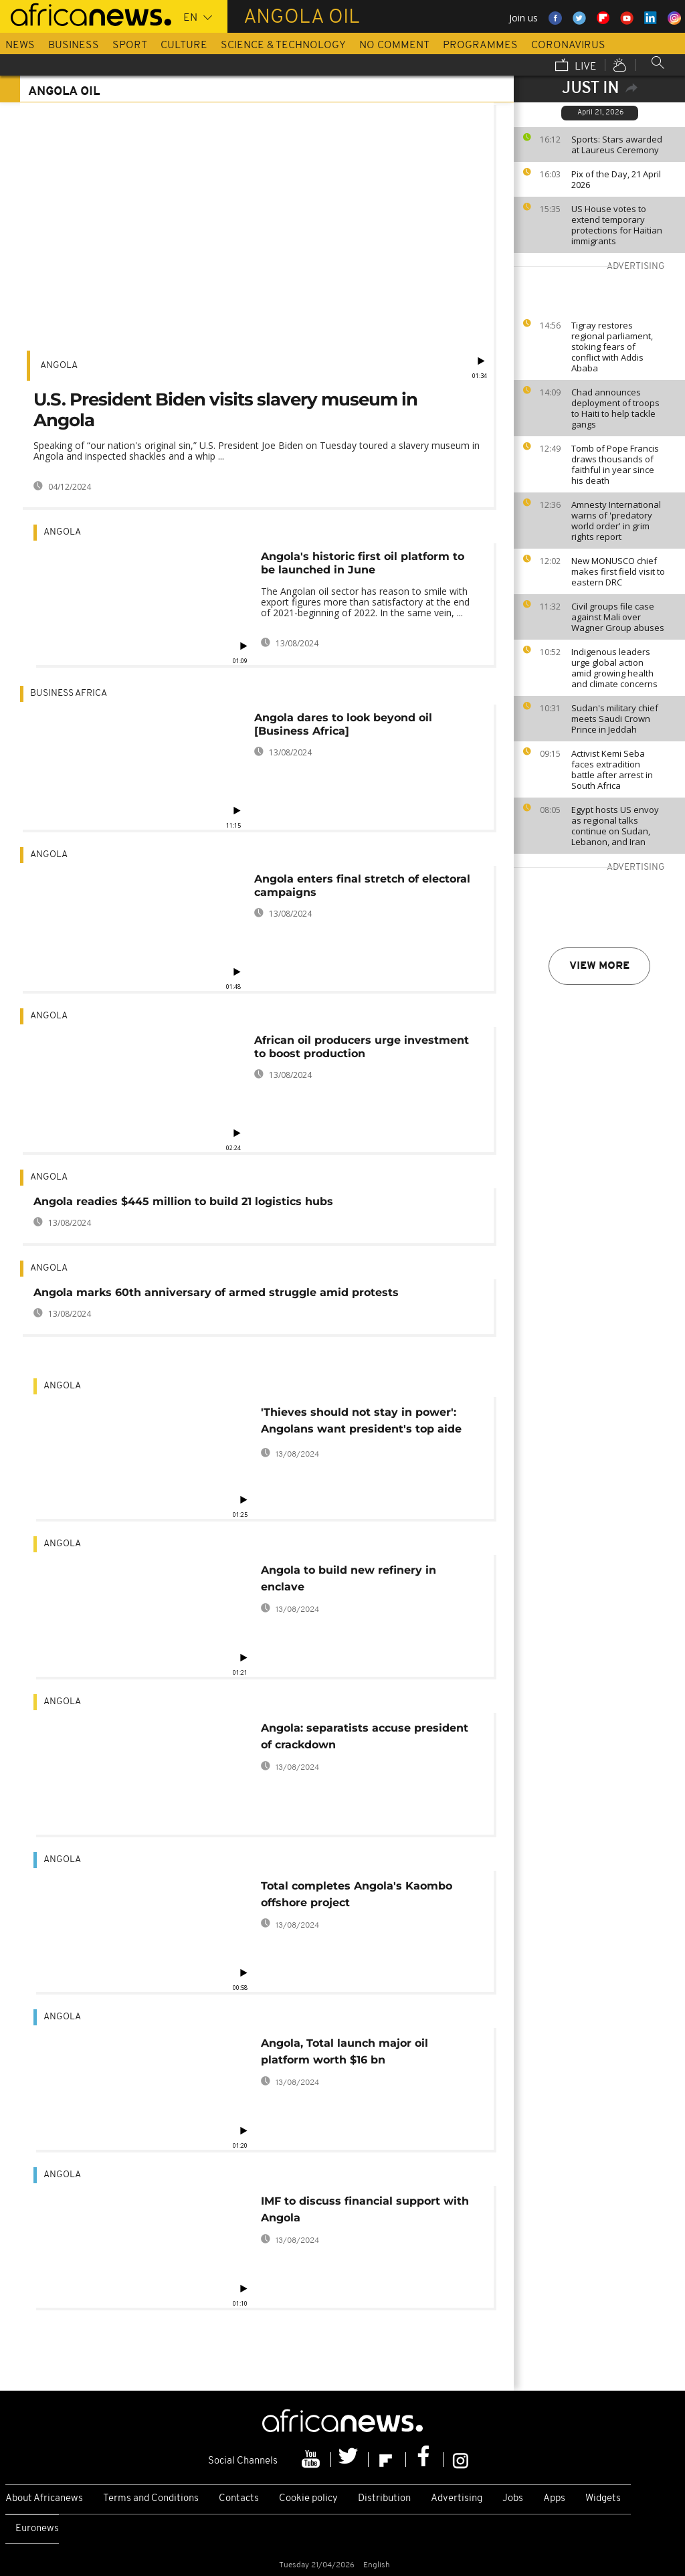  What do you see at coordinates (568, 45) in the screenshot?
I see `Coronavirus` at bounding box center [568, 45].